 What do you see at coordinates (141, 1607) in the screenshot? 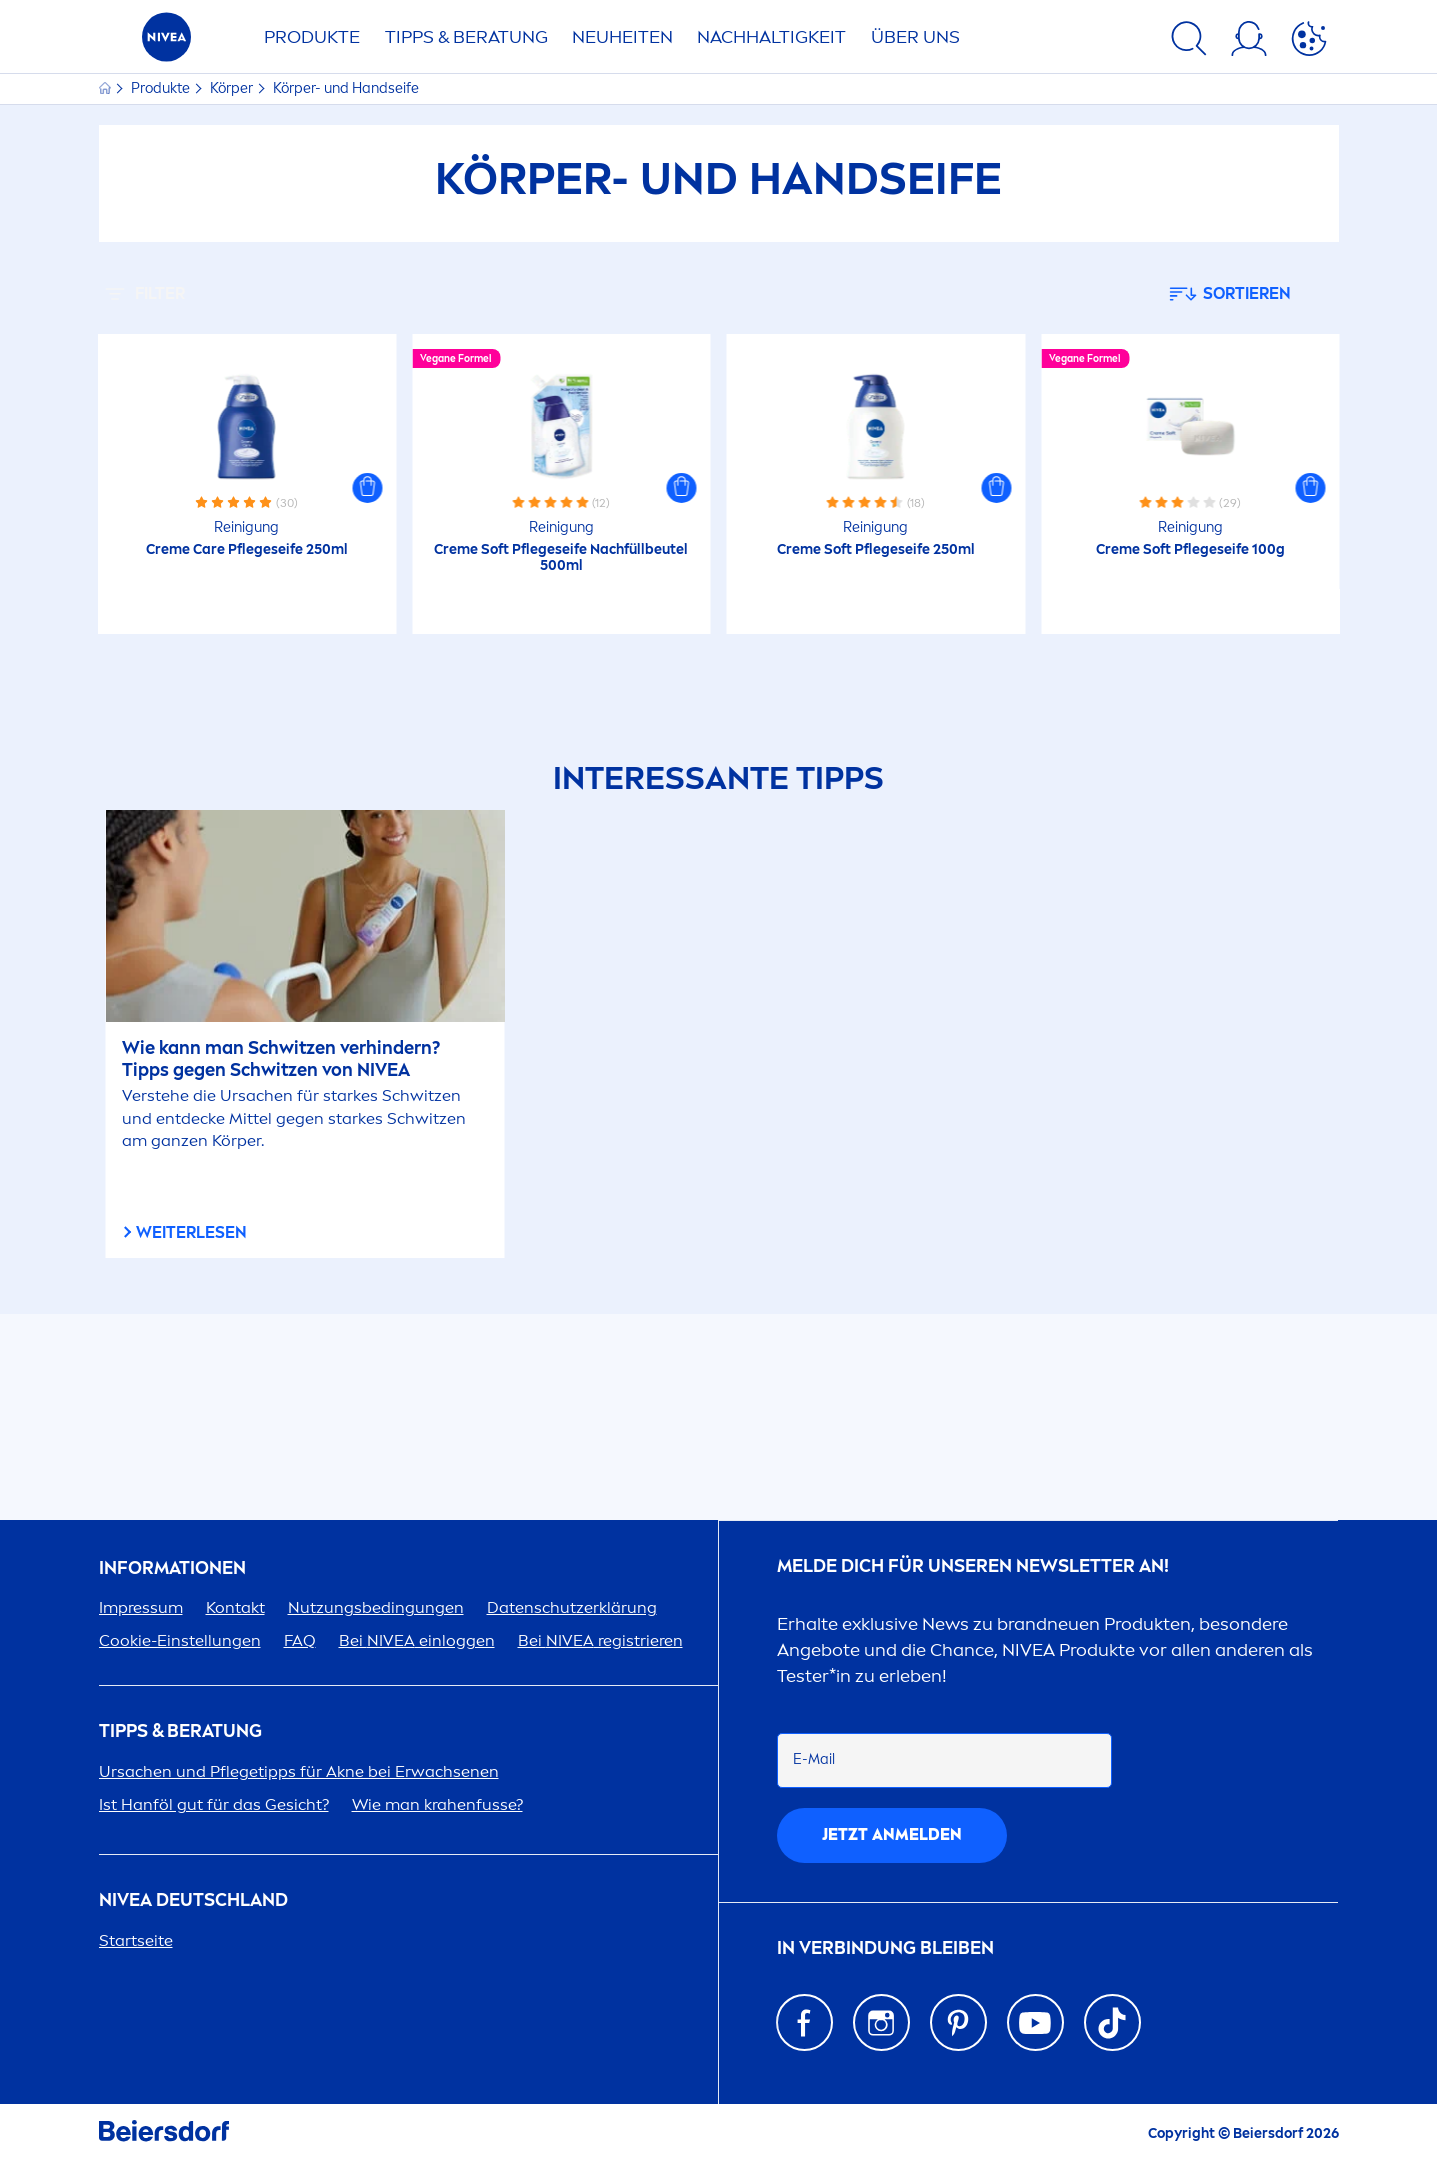
I see `Impressum` at bounding box center [141, 1607].